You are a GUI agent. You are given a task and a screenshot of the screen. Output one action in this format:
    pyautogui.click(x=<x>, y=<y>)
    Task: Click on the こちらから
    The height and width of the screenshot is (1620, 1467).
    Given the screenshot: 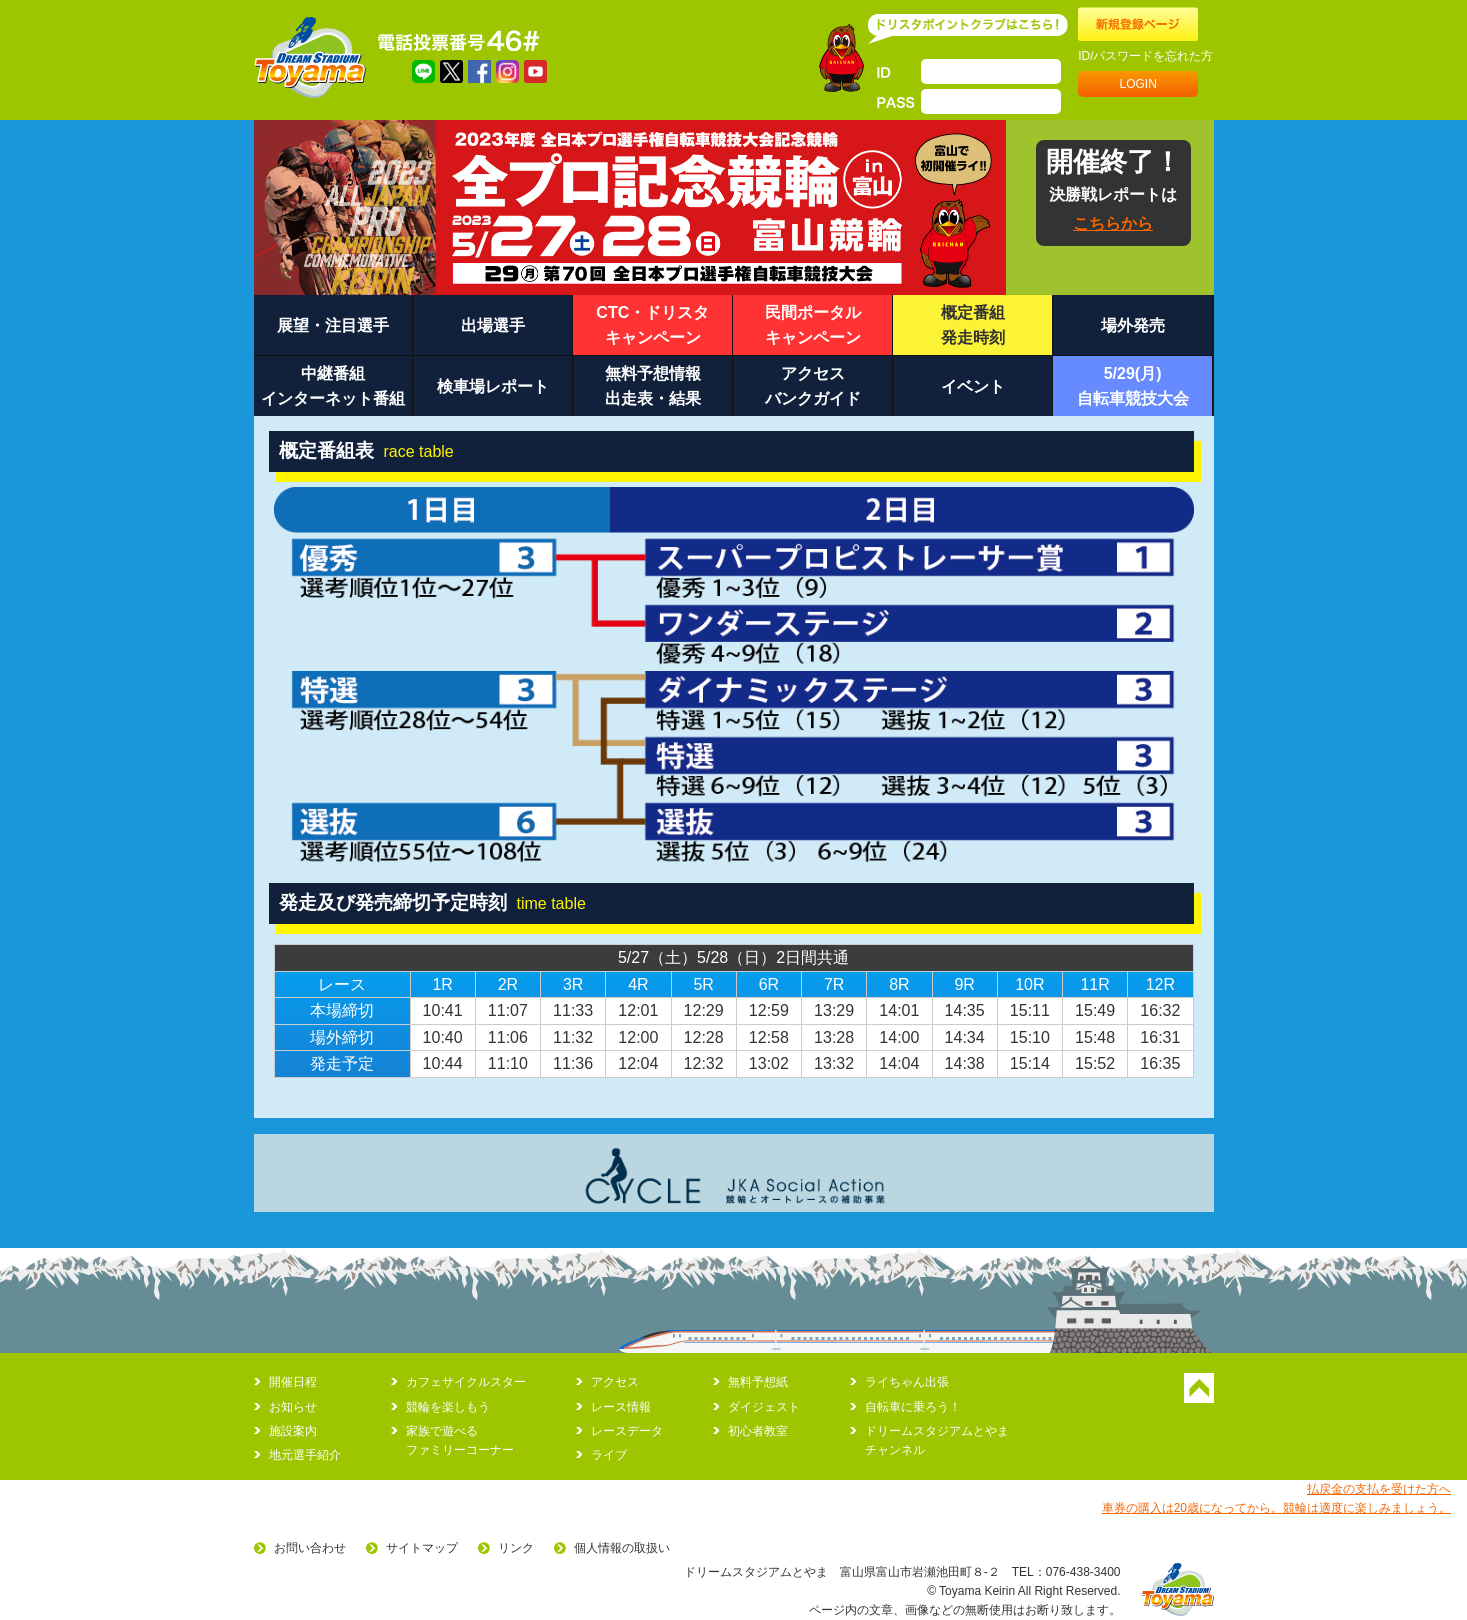 What is the action you would take?
    pyautogui.click(x=1113, y=223)
    